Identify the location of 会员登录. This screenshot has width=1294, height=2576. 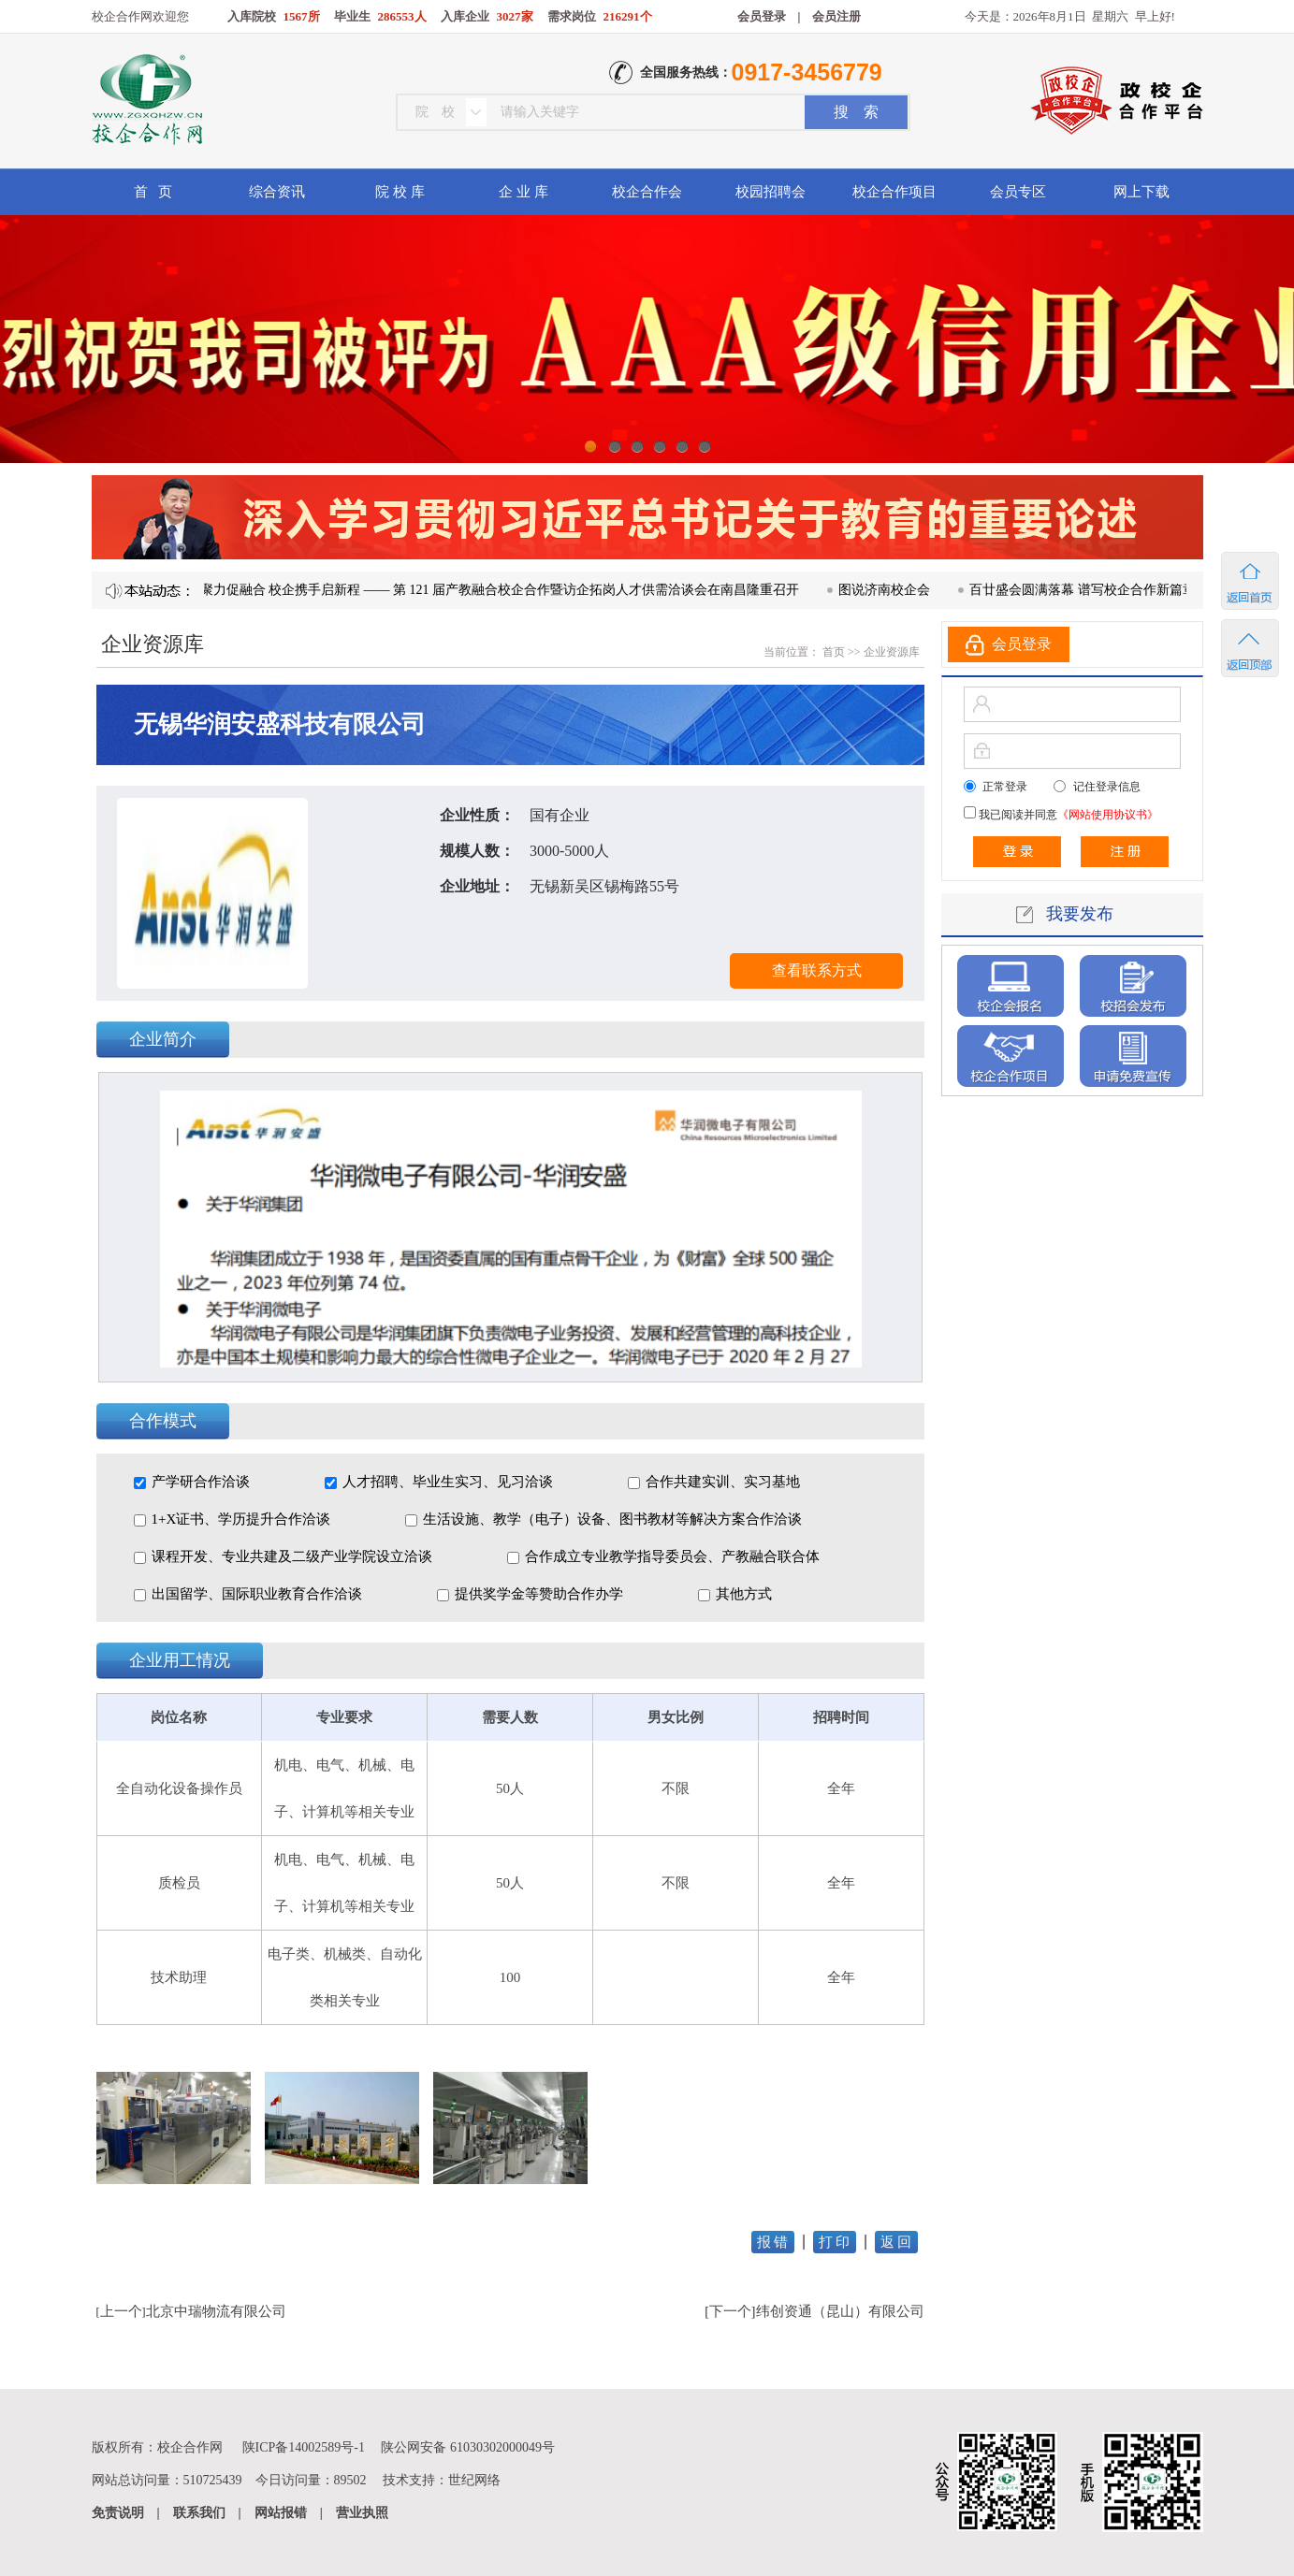
(761, 16).